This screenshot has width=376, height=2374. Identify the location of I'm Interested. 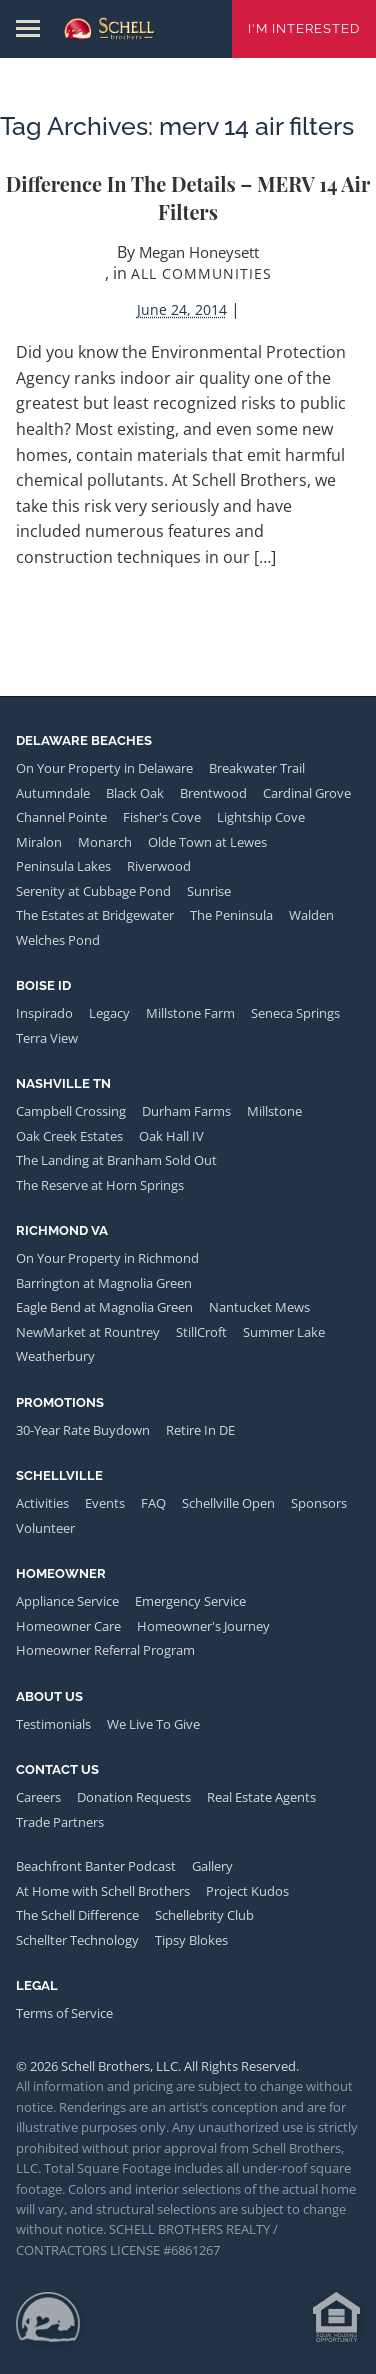
(304, 28).